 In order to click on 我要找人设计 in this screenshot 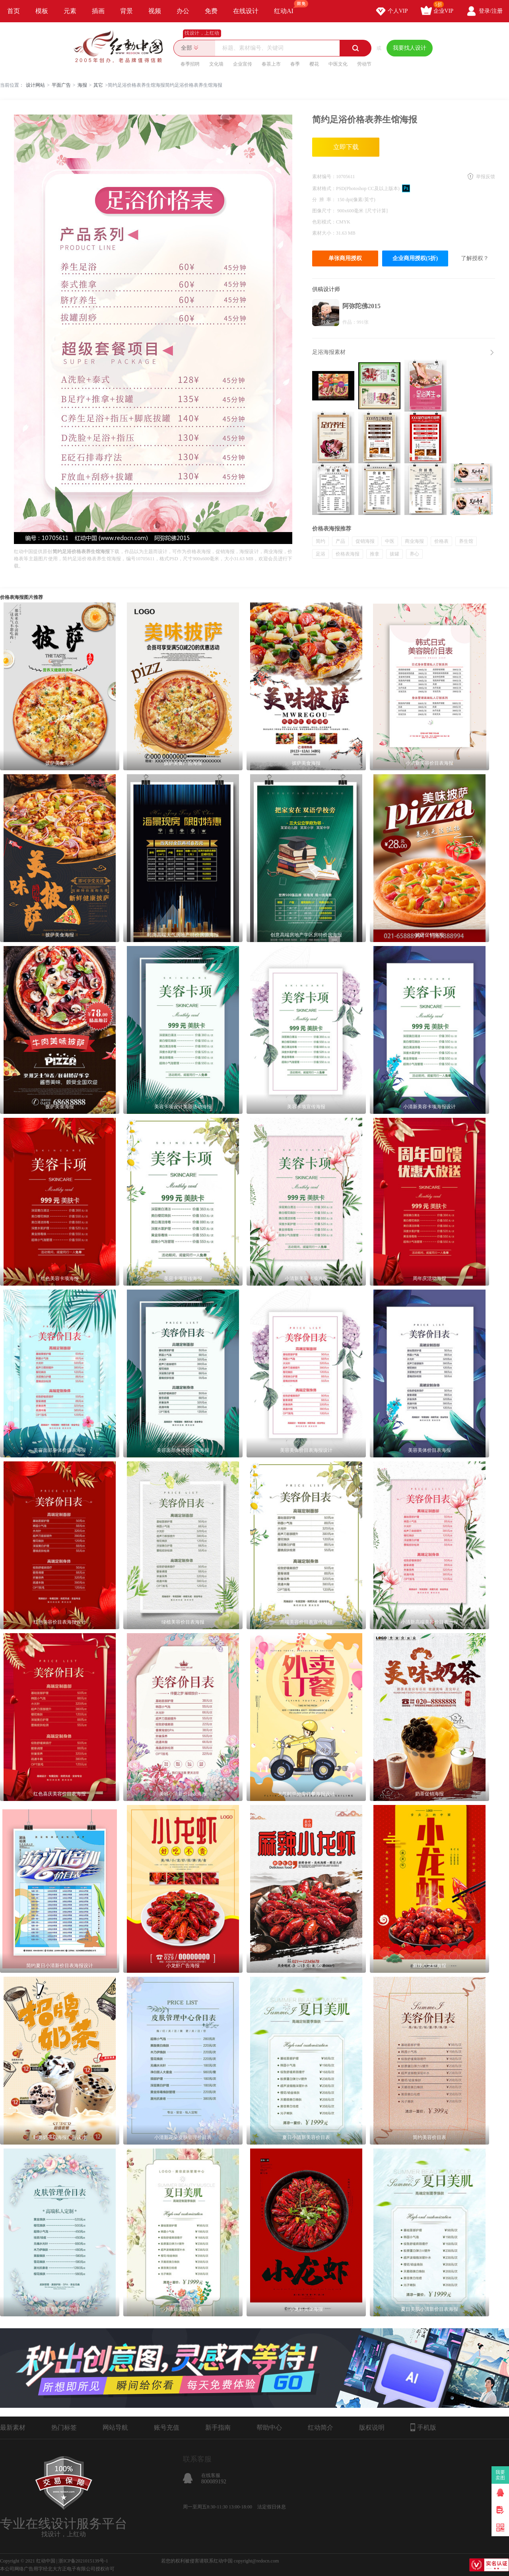, I will do `click(409, 48)`.